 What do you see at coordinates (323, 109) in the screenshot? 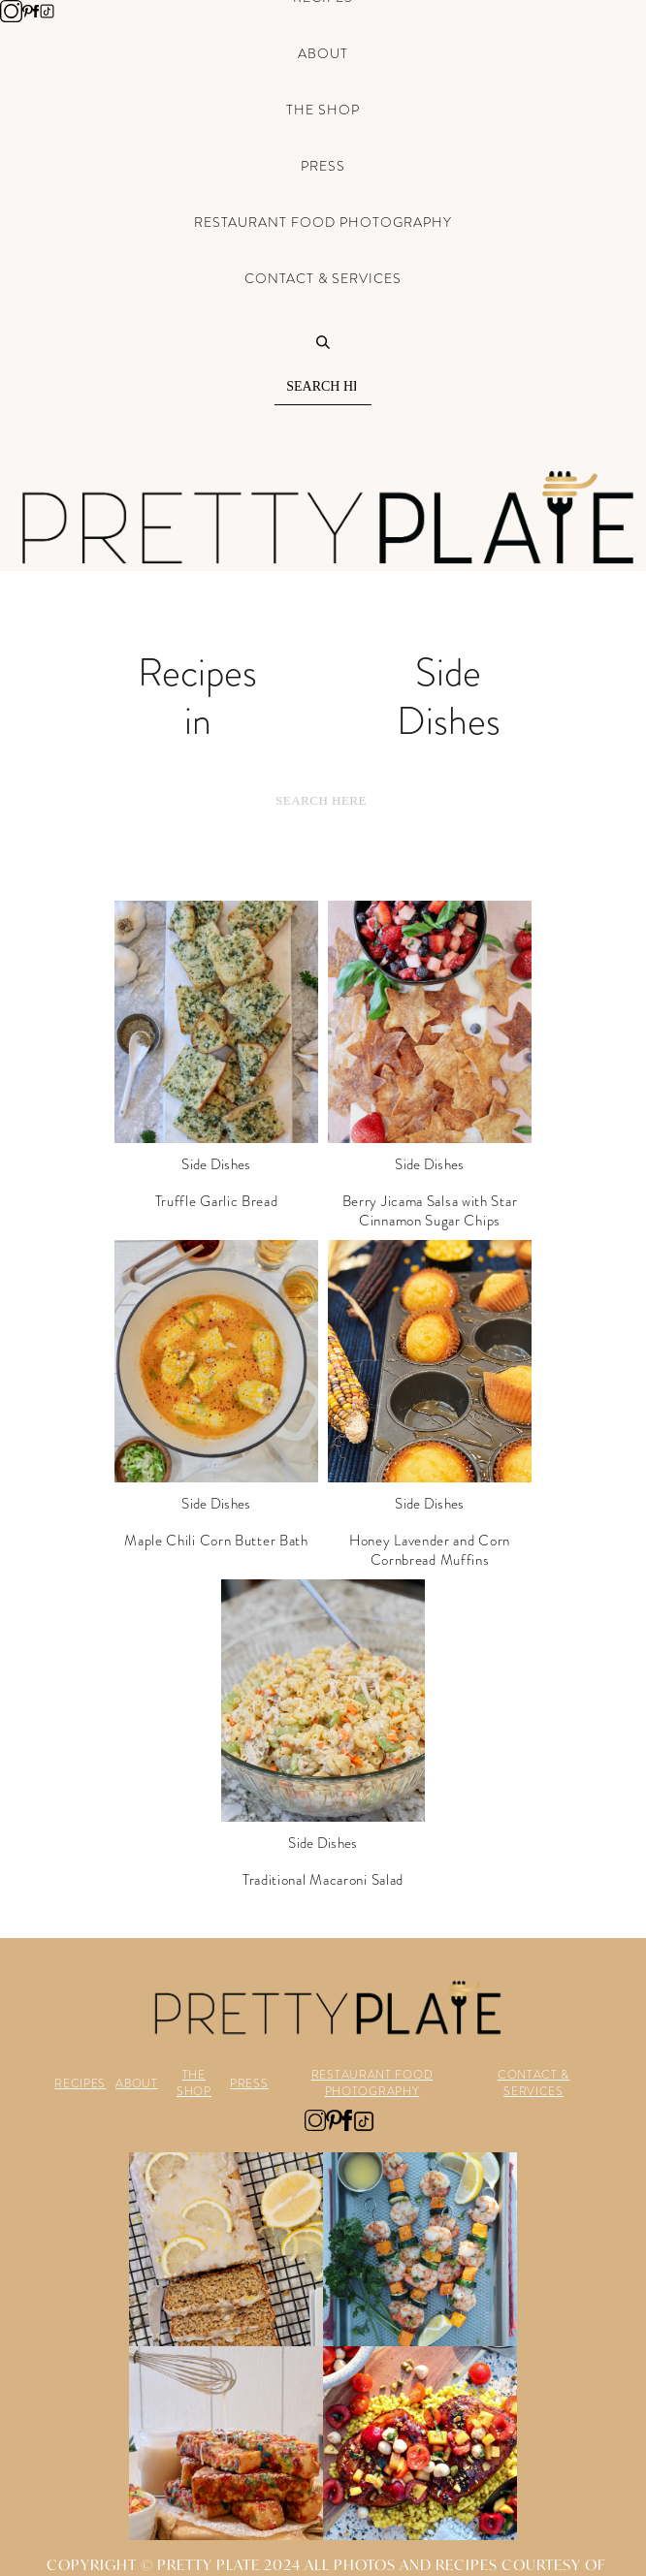
I see `The Shop` at bounding box center [323, 109].